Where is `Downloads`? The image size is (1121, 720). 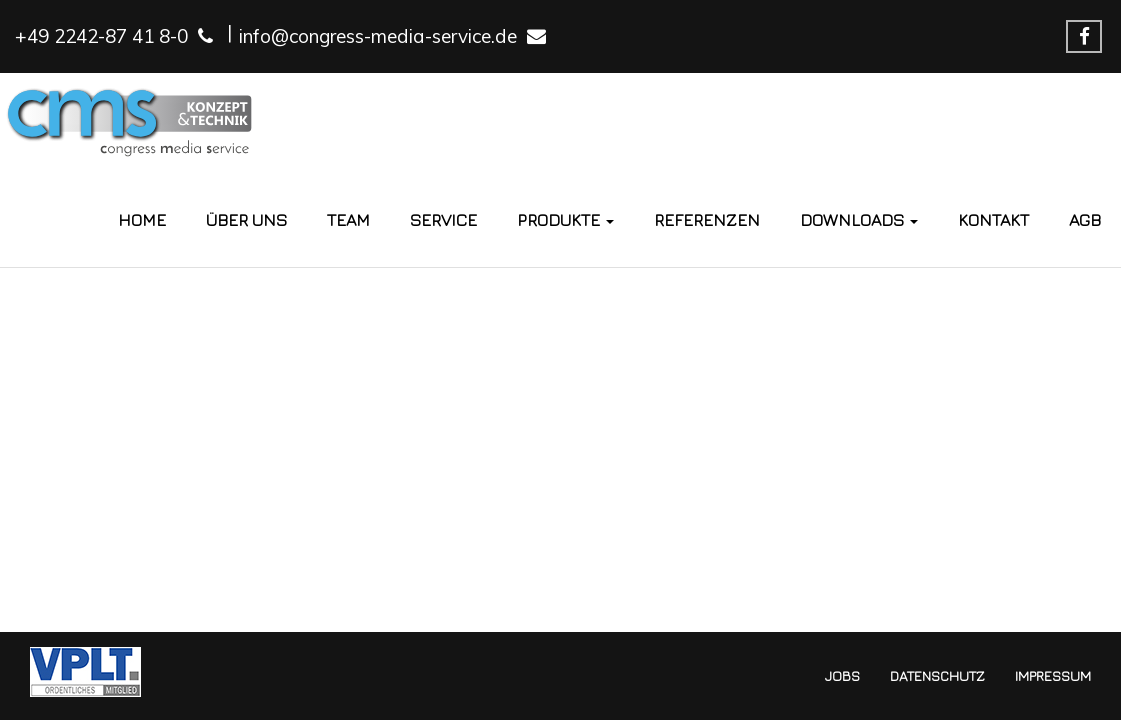 Downloads is located at coordinates (859, 220).